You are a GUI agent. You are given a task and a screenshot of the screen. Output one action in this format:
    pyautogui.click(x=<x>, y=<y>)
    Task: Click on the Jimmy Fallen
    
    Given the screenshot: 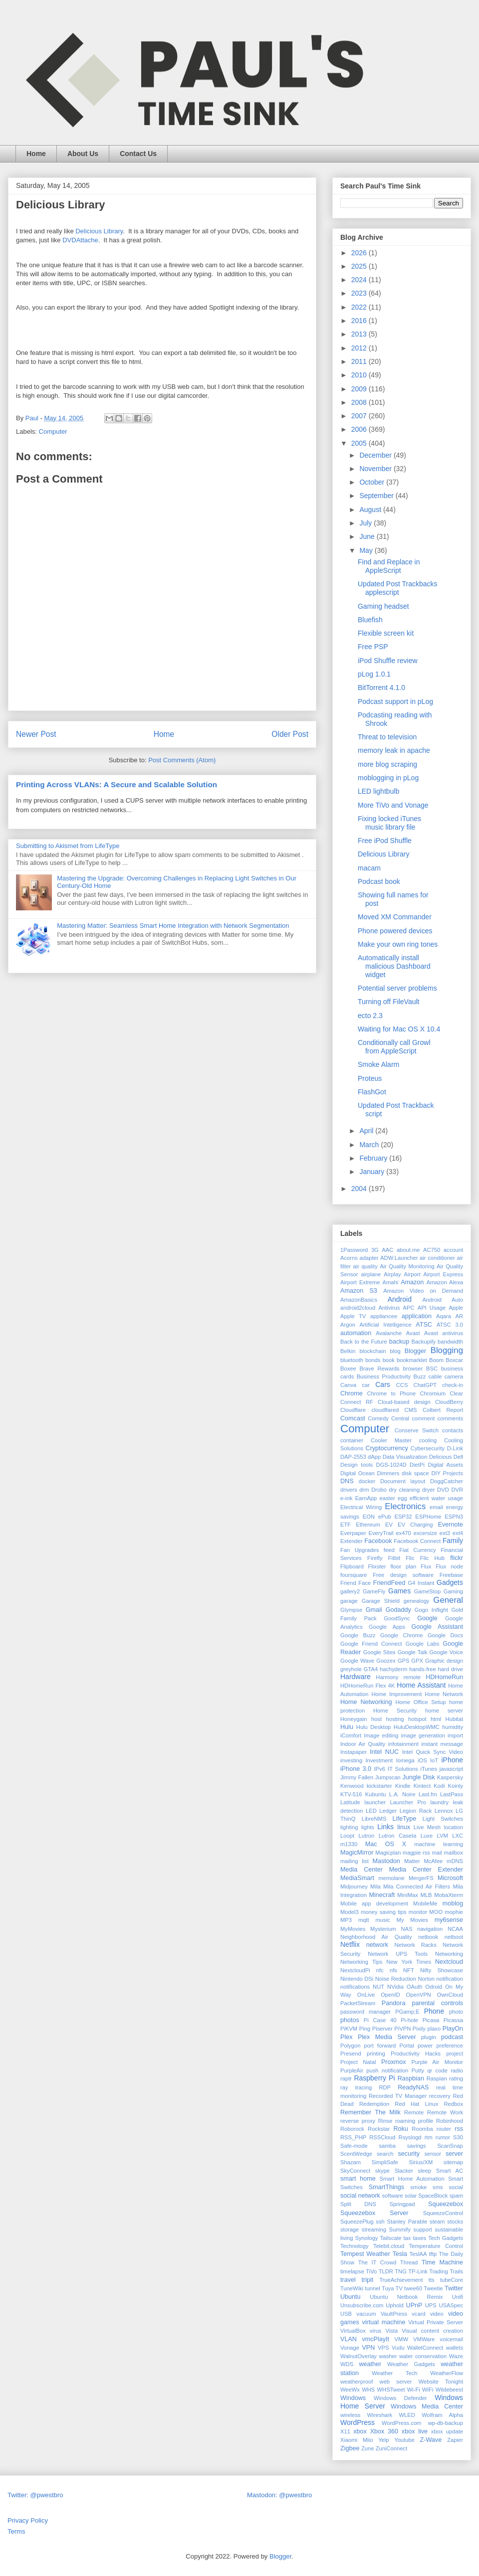 What is the action you would take?
    pyautogui.click(x=356, y=1777)
    